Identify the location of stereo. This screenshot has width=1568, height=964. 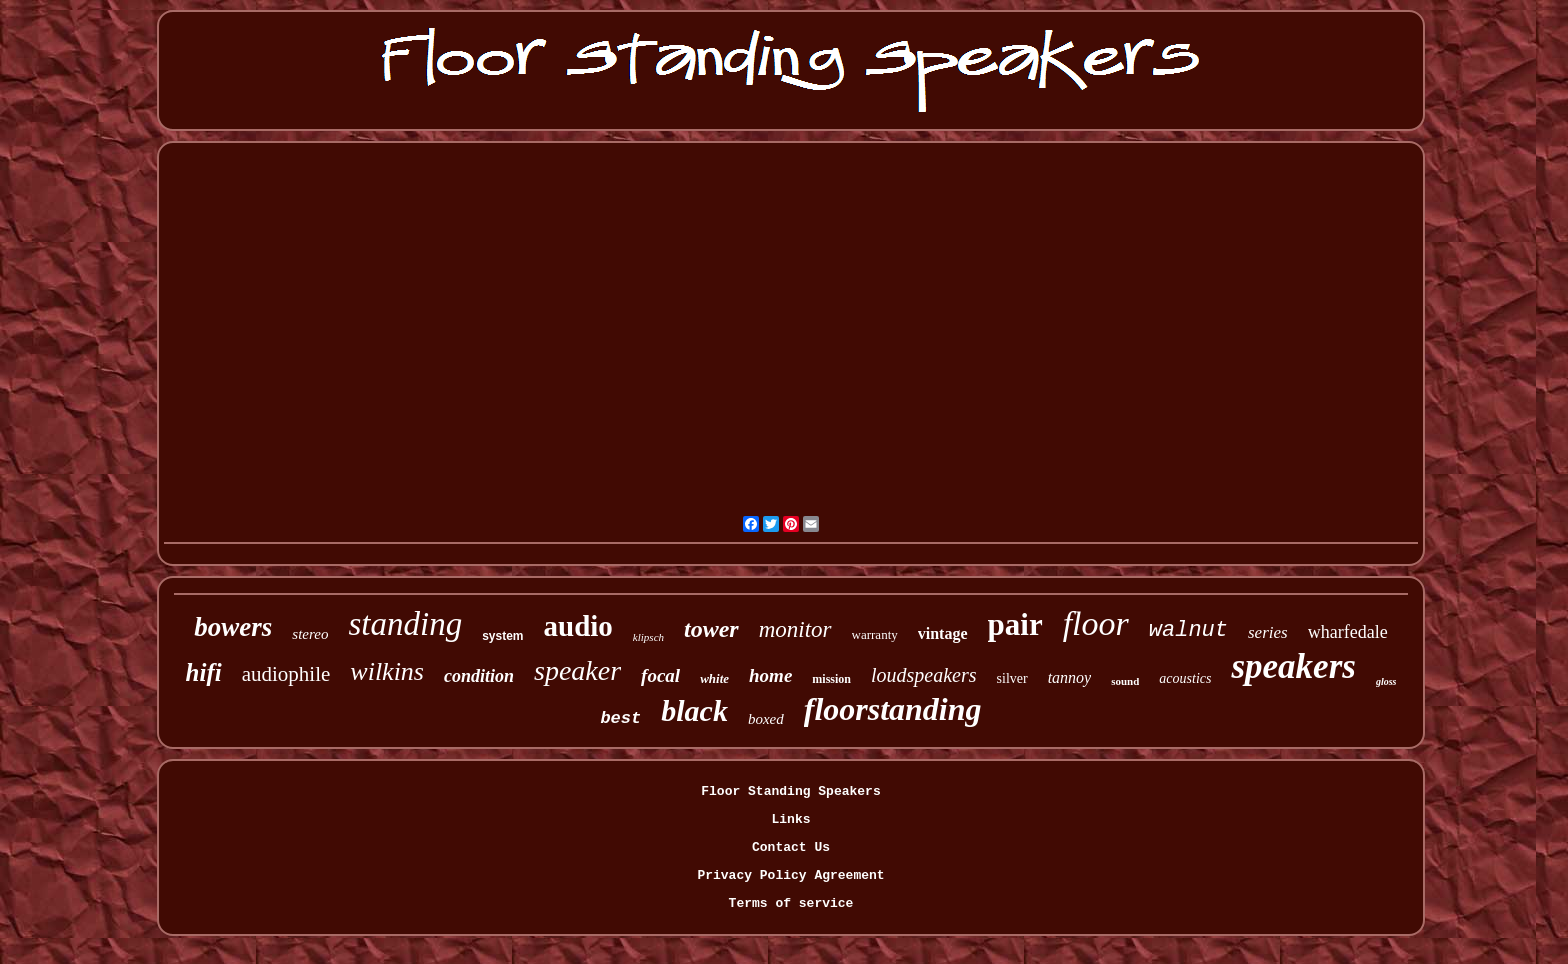
(310, 634).